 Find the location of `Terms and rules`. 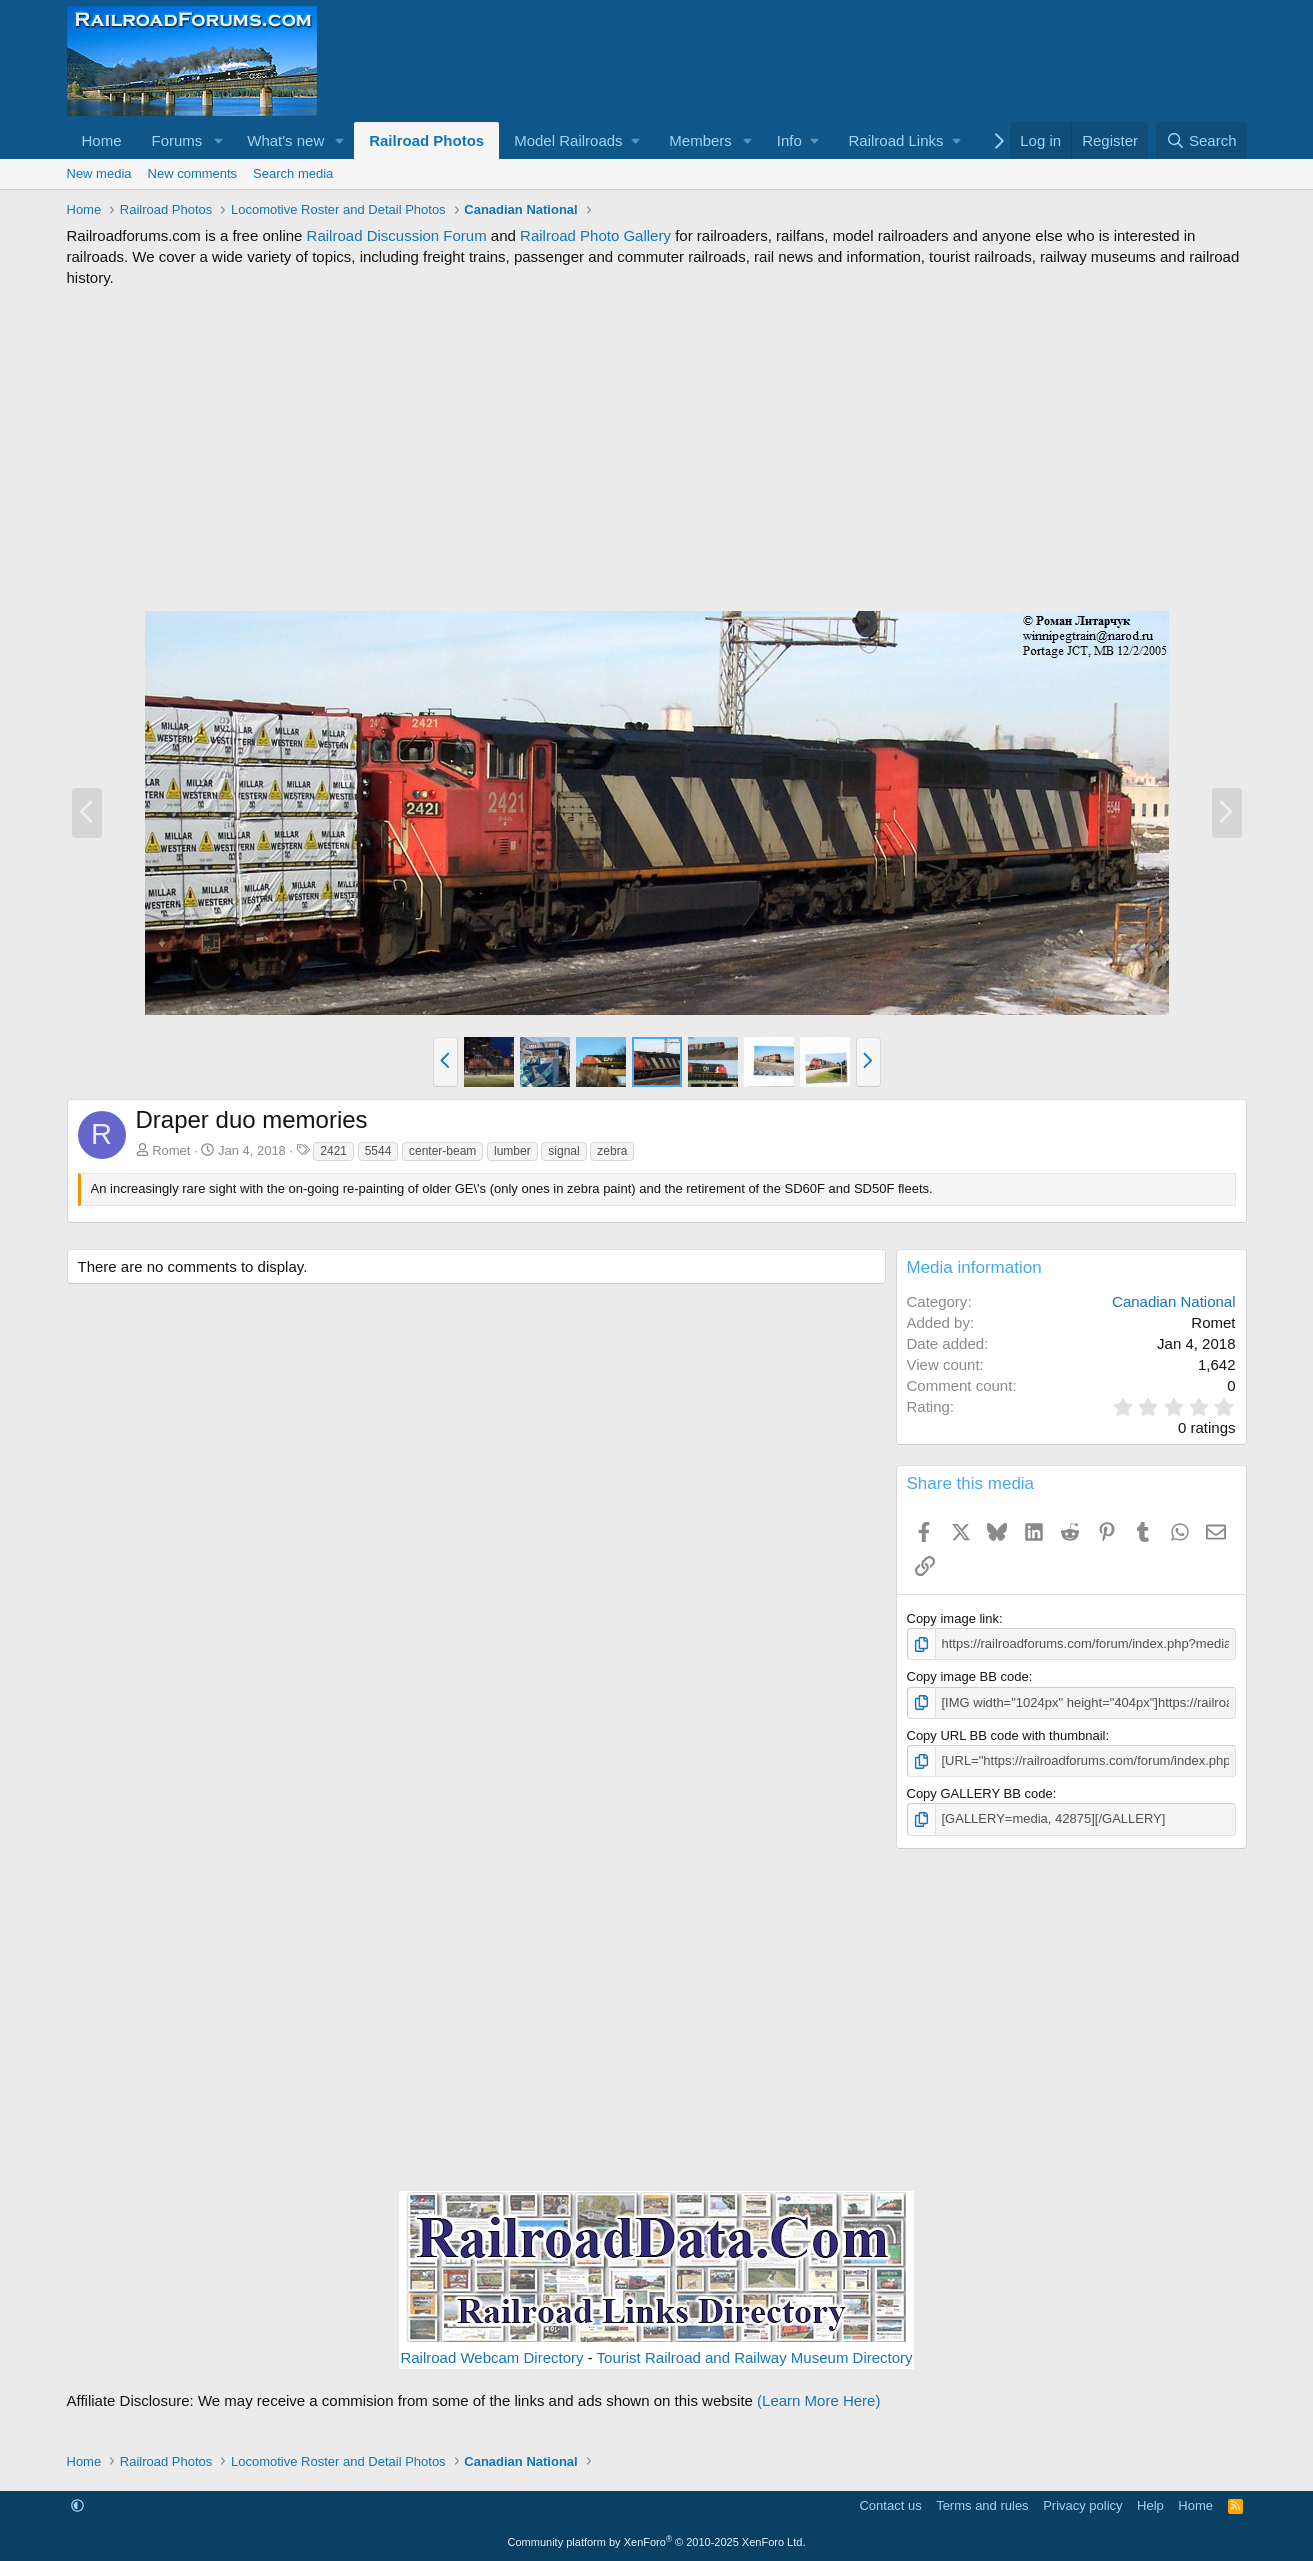

Terms and rules is located at coordinates (982, 2505).